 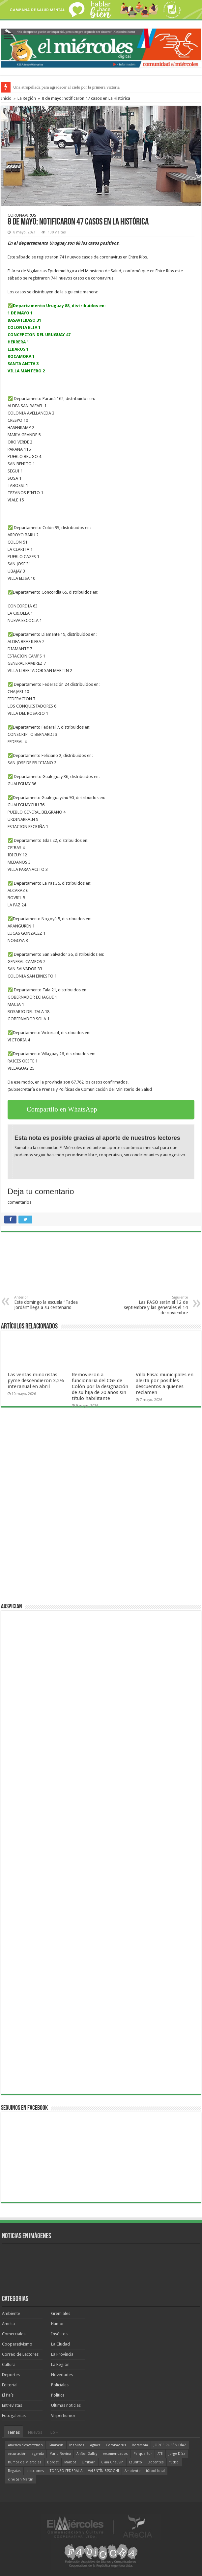 I want to click on Policiales, so click(x=60, y=2384).